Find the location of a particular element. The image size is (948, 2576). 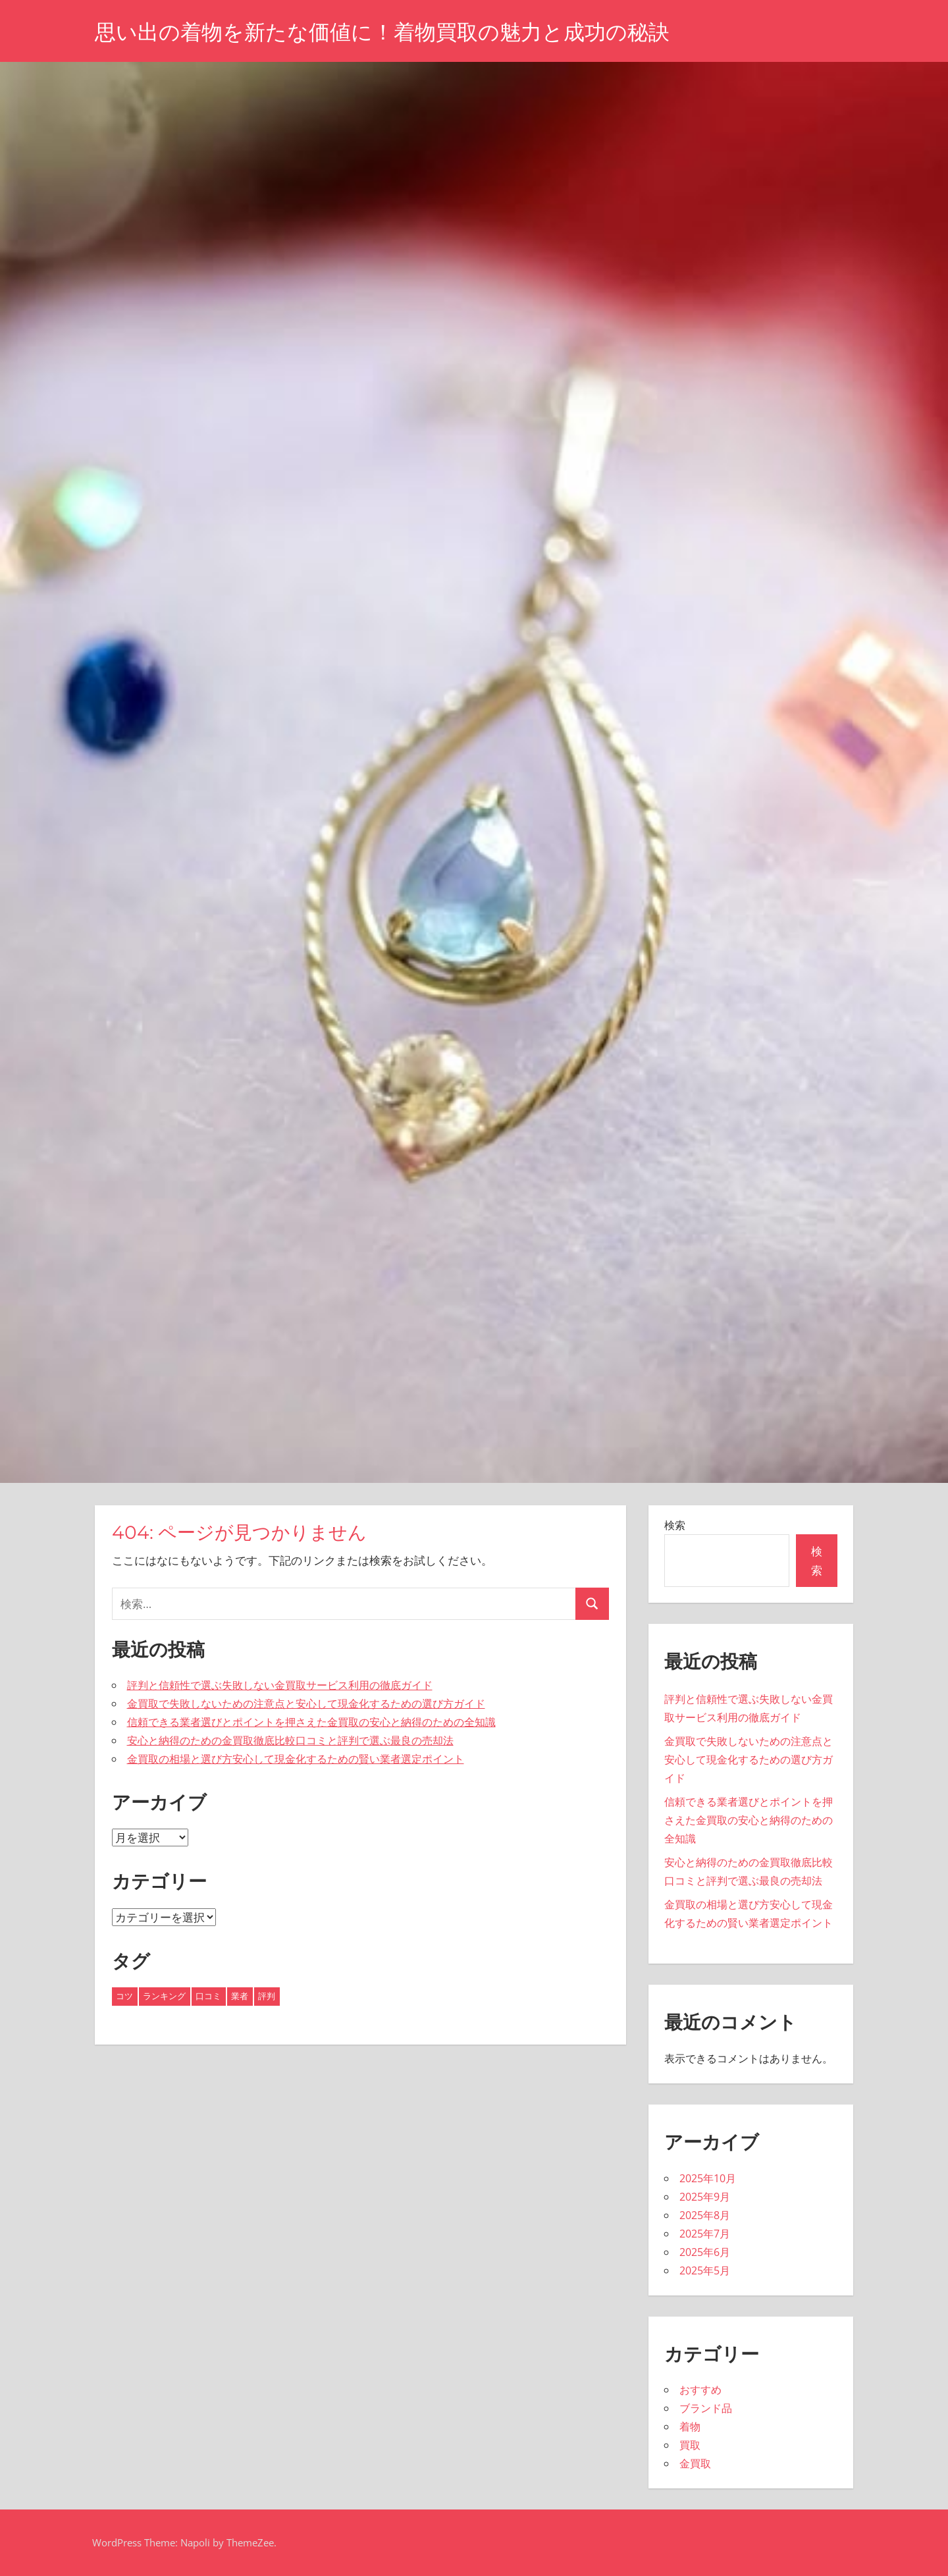

コツ [コツ (2個の項目)] is located at coordinates (124, 1996).